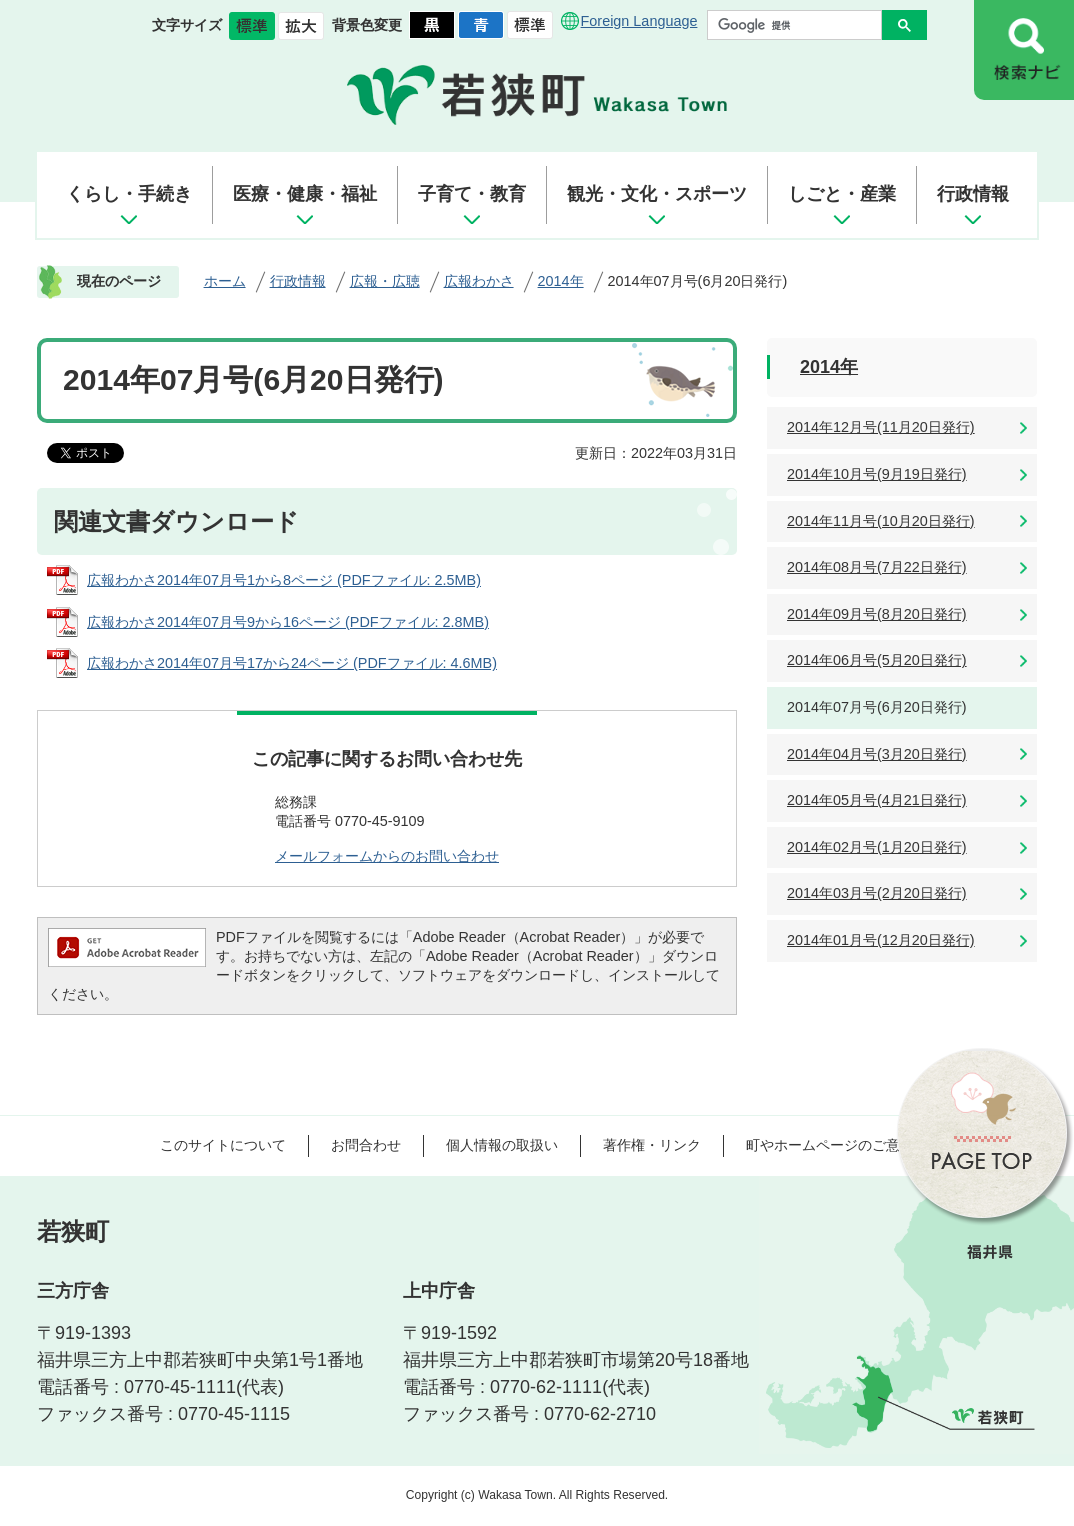 This screenshot has height=1526, width=1074. Describe the element at coordinates (877, 660) in the screenshot. I see `2014年06月号(5月20日発行)` at that location.